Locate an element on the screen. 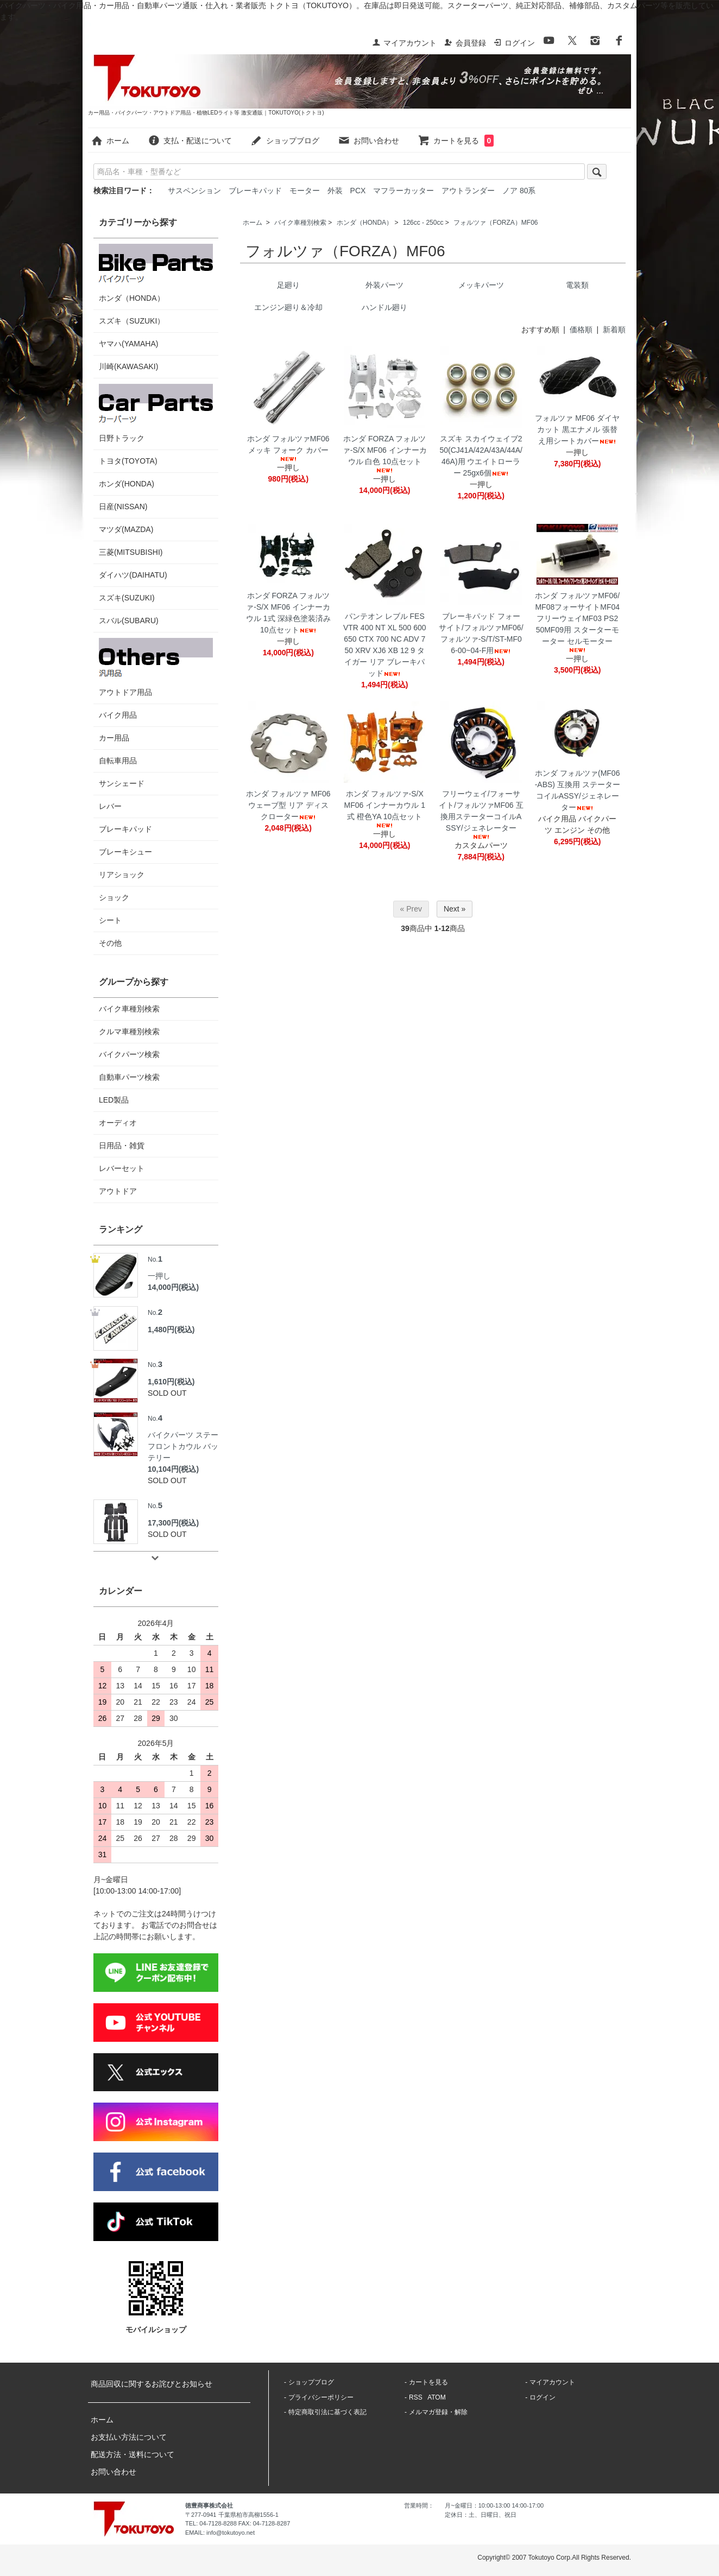  配送方法・送料について is located at coordinates (132, 2454).